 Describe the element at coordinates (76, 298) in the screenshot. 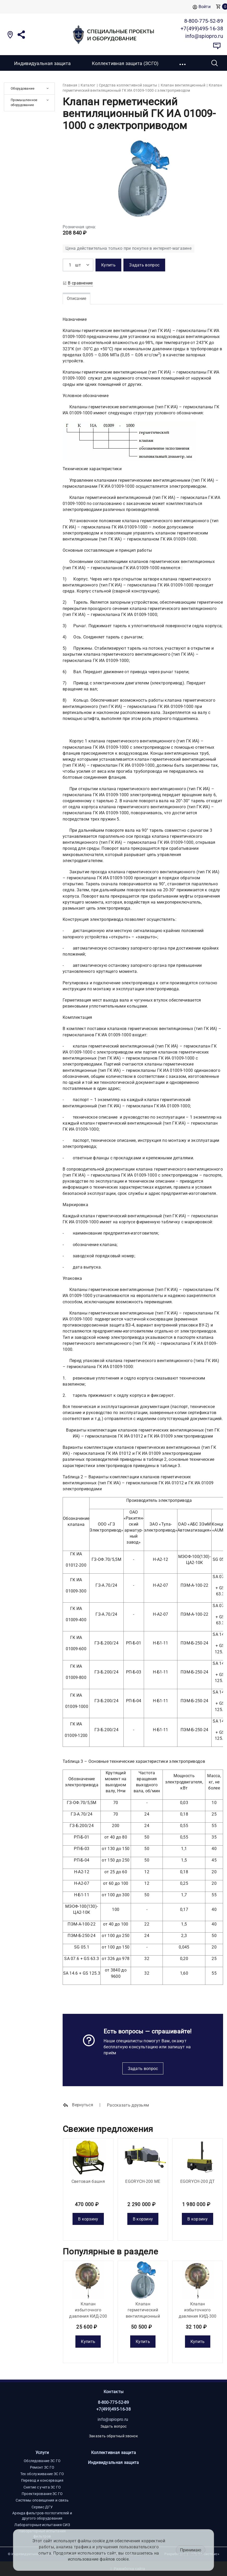

I see `Описание` at that location.